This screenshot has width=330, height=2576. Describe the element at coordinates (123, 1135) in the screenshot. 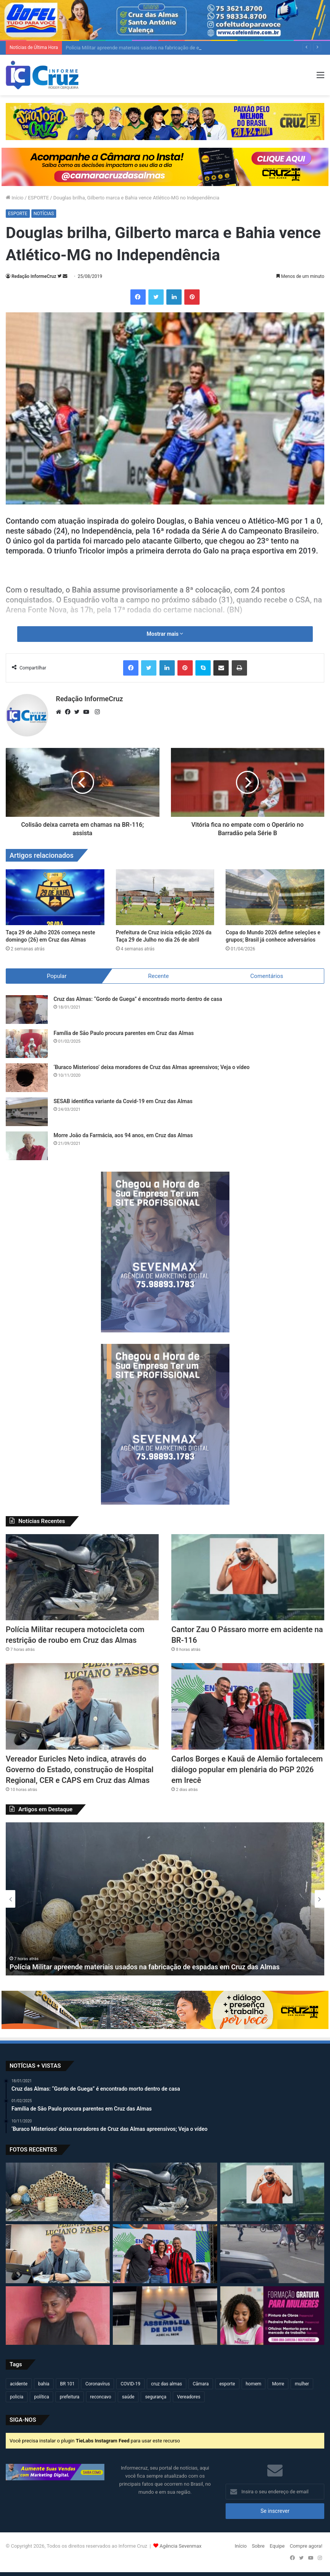

I see `Morre João da Farmácia, aos 94 anos, em Cruz das Almas` at that location.